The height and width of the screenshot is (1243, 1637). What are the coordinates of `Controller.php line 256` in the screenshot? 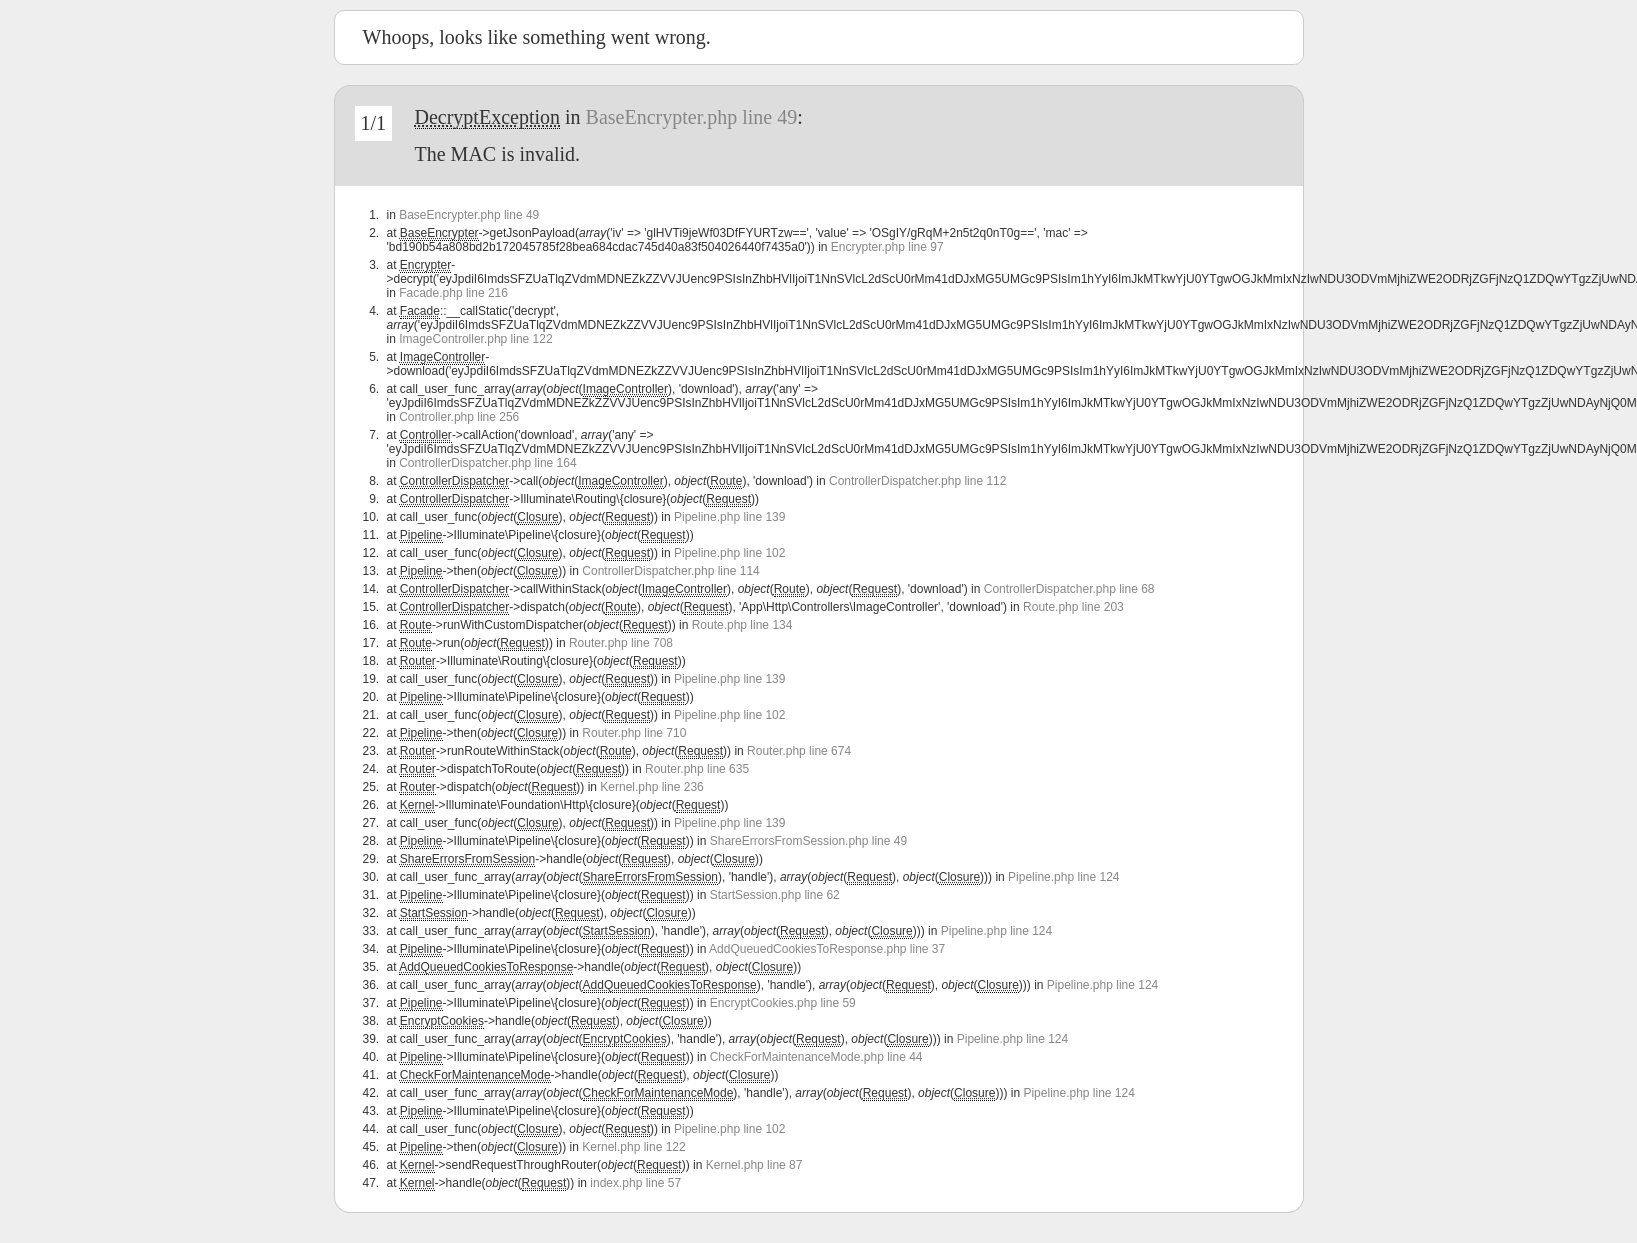 It's located at (459, 417).